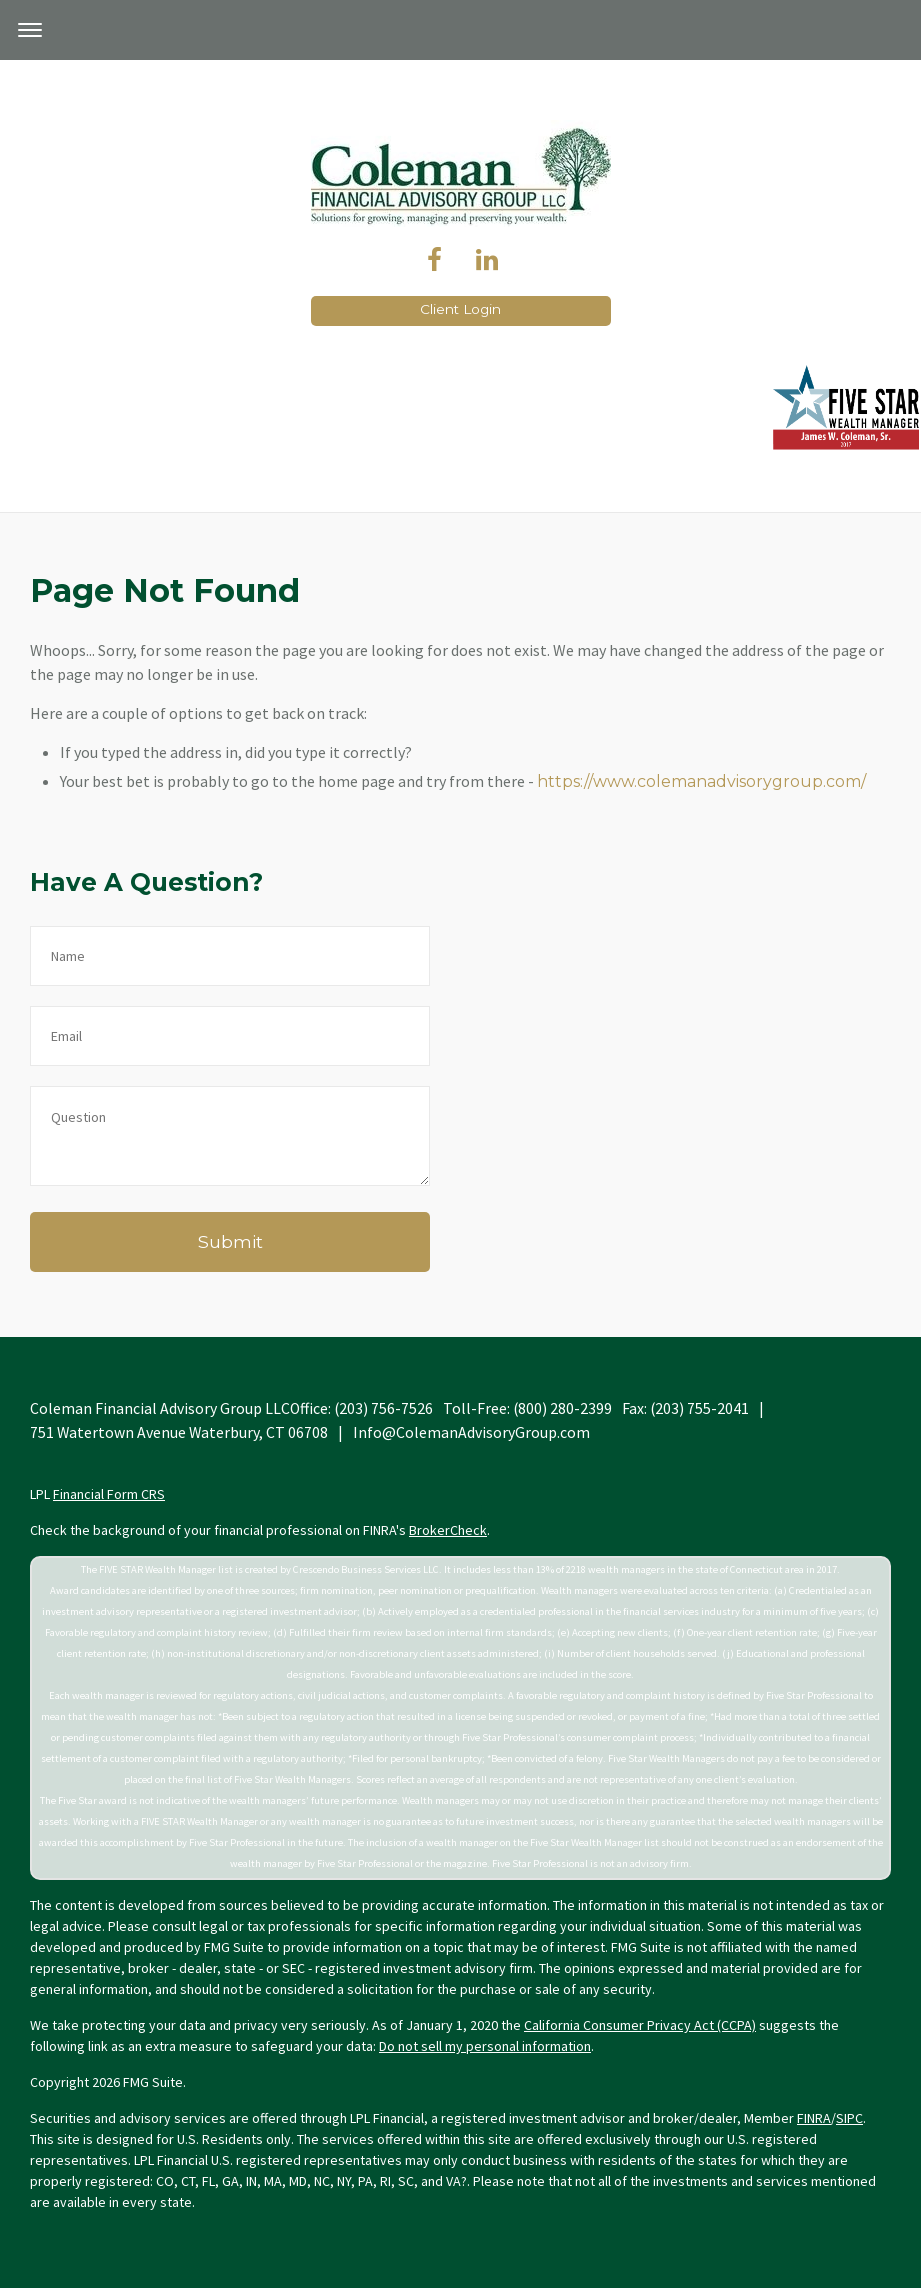  I want to click on SIPC, so click(849, 2118).